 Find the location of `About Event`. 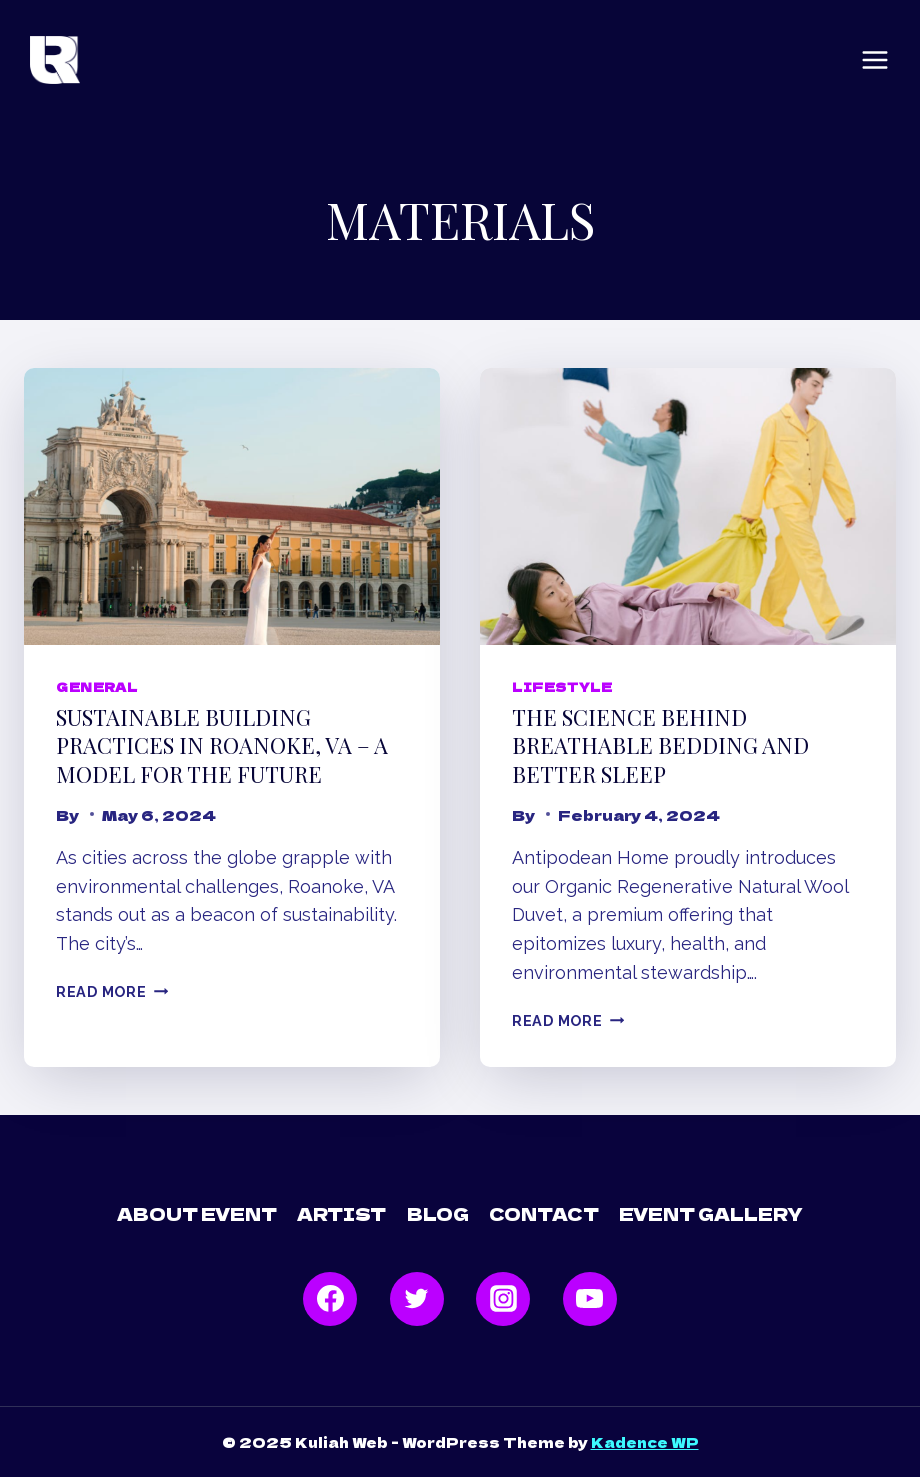

About Event is located at coordinates (197, 1213).